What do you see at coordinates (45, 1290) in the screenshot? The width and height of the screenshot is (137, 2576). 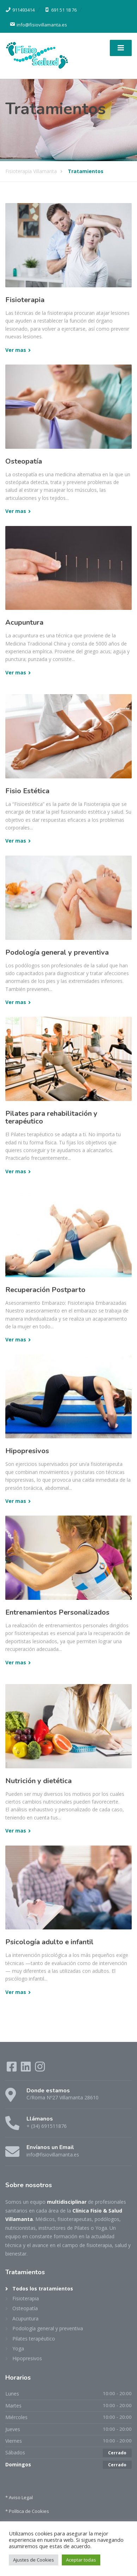 I see `Recuperación Postparto` at bounding box center [45, 1290].